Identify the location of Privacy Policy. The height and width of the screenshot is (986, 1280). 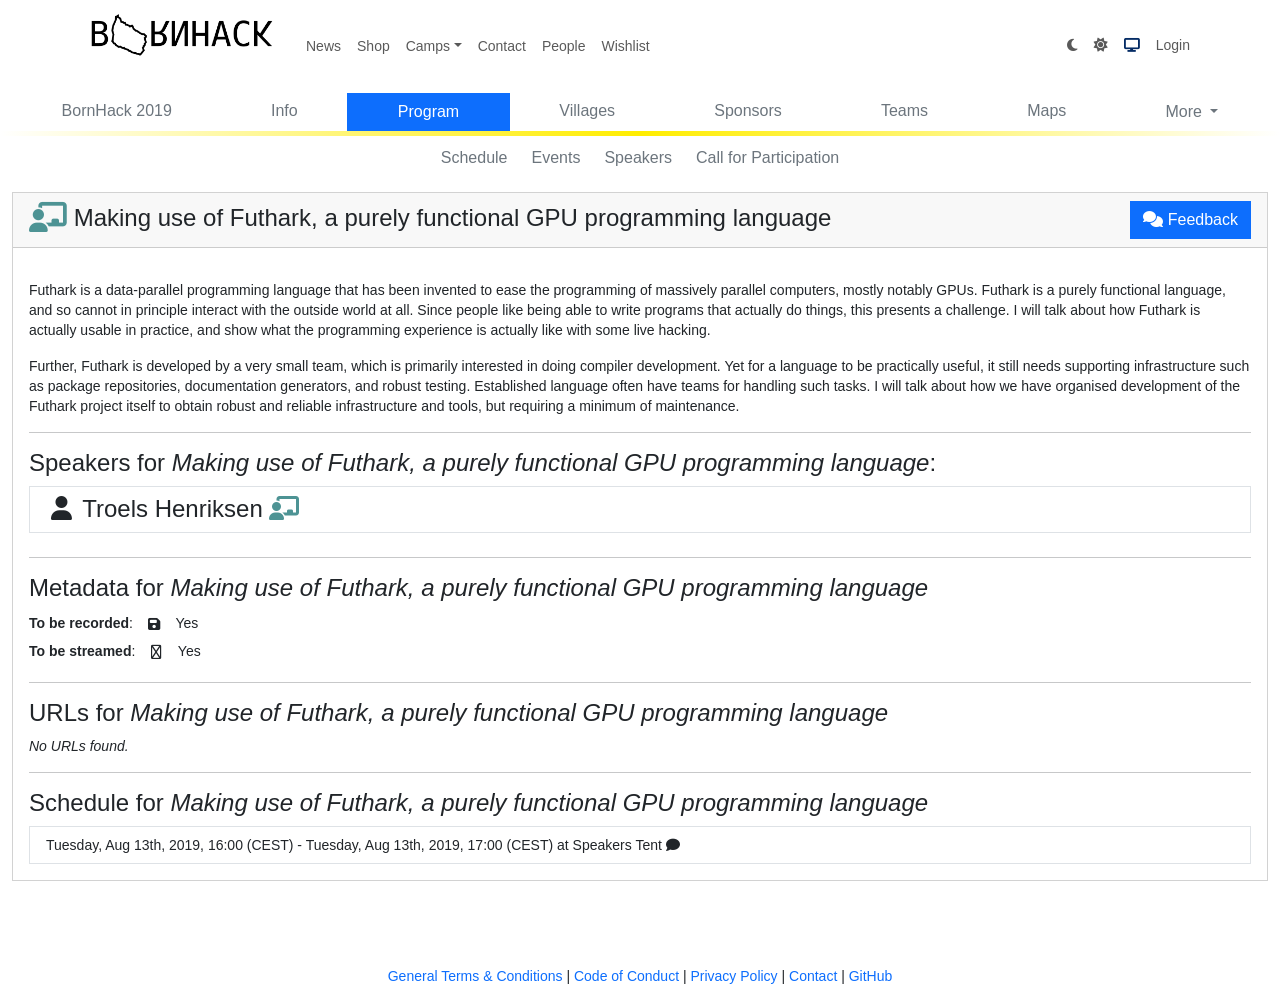
(733, 976).